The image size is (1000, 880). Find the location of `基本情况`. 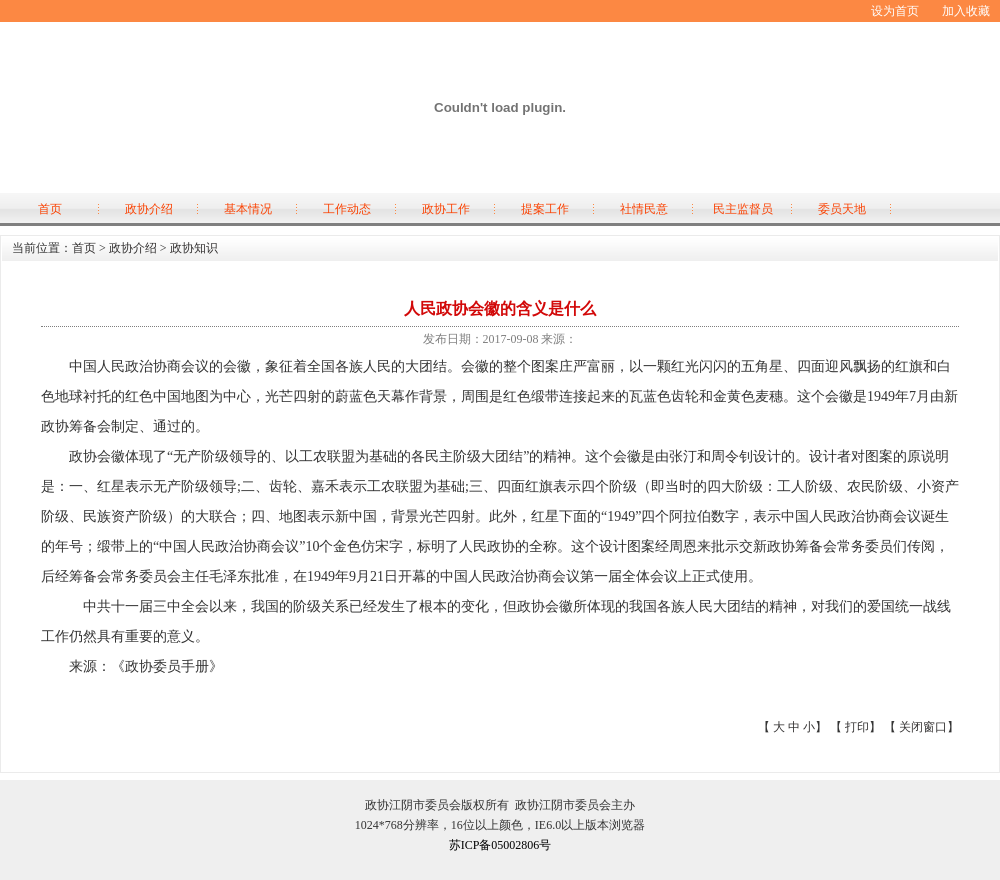

基本情况 is located at coordinates (248, 209).